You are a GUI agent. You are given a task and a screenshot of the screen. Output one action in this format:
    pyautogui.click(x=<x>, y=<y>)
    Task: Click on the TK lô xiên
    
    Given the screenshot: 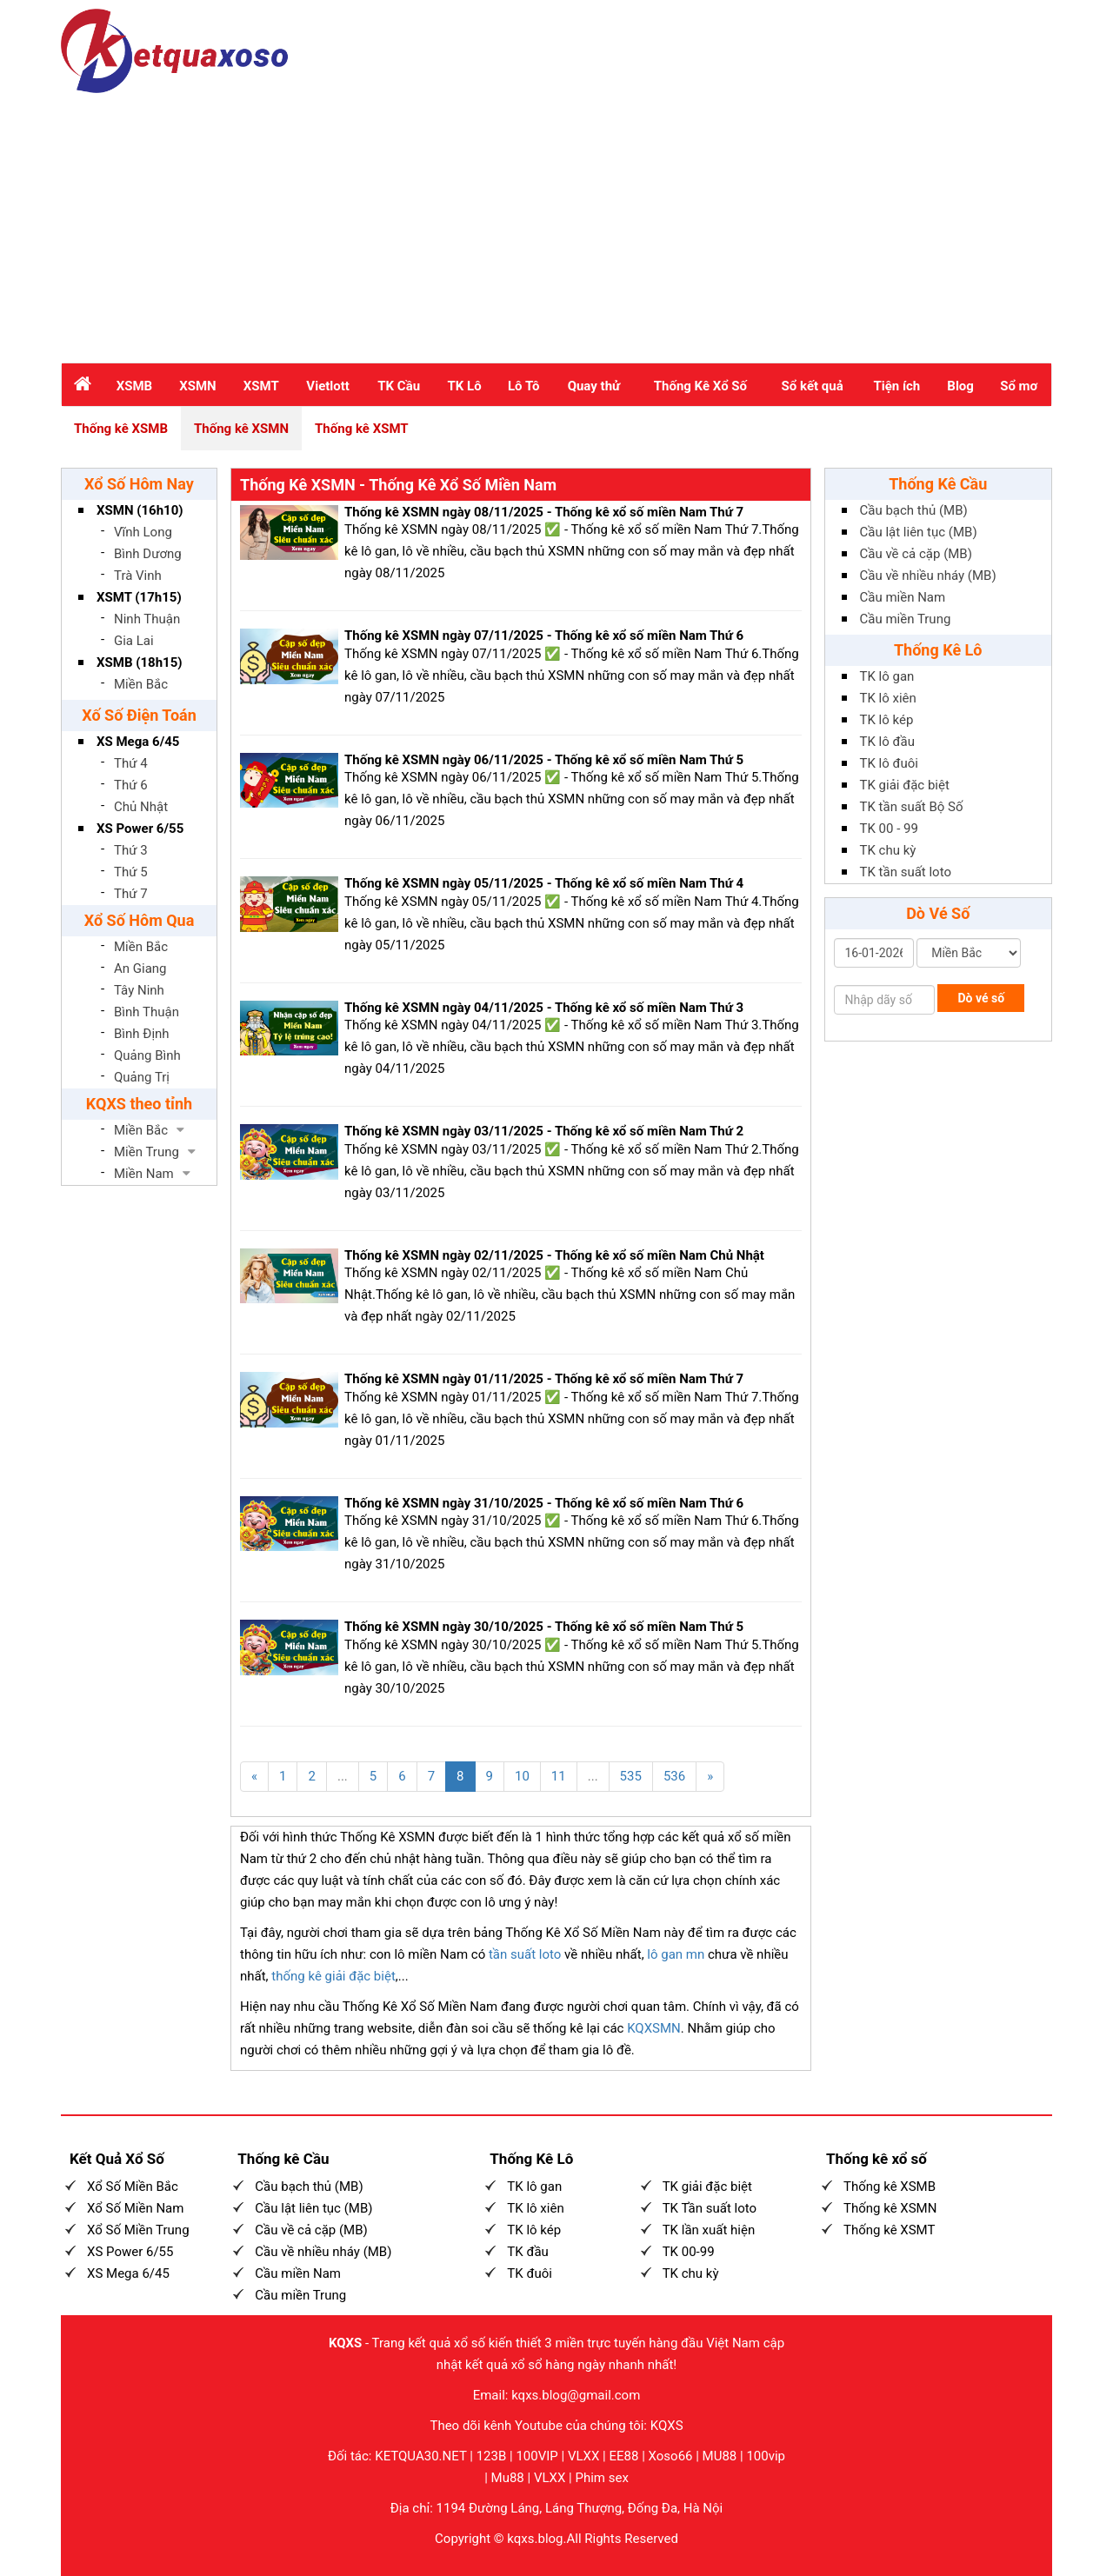 What is the action you would take?
    pyautogui.click(x=888, y=698)
    